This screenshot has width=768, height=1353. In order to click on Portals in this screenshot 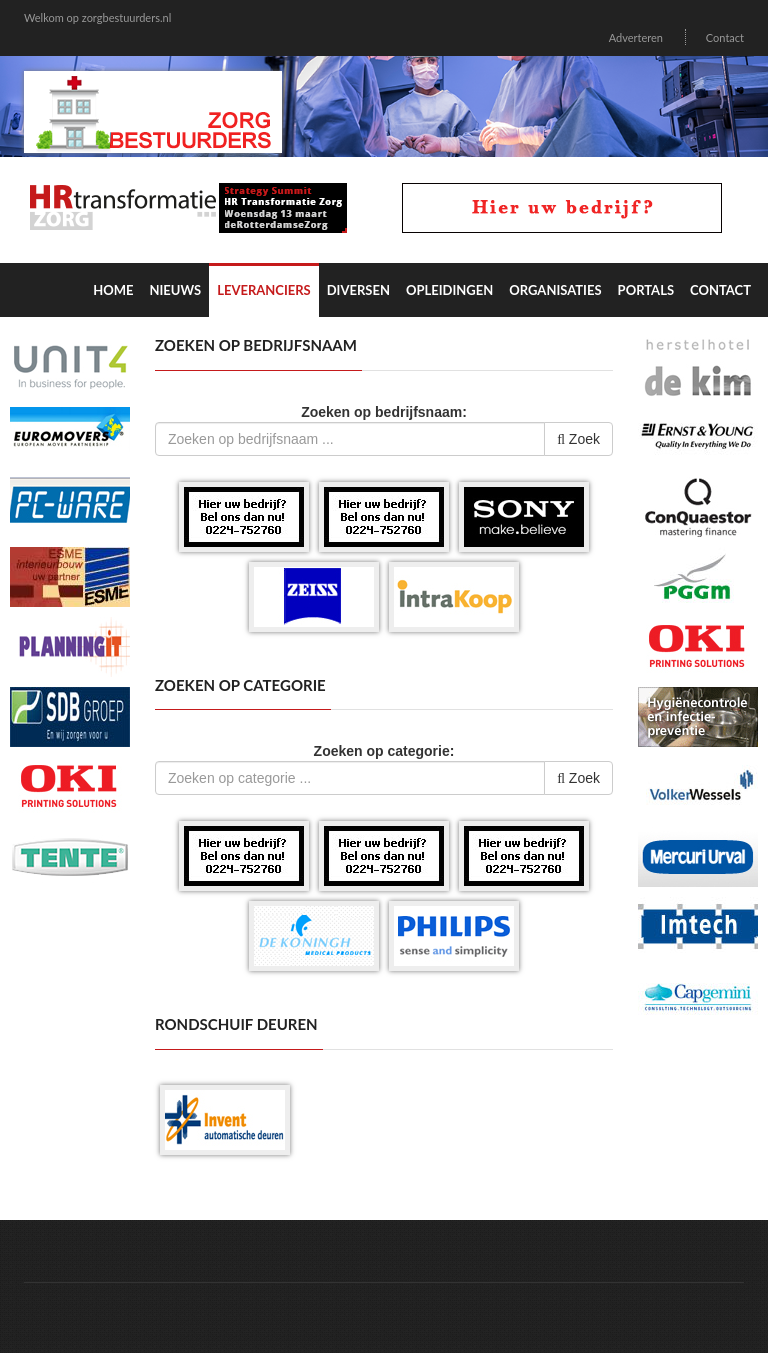, I will do `click(646, 290)`.